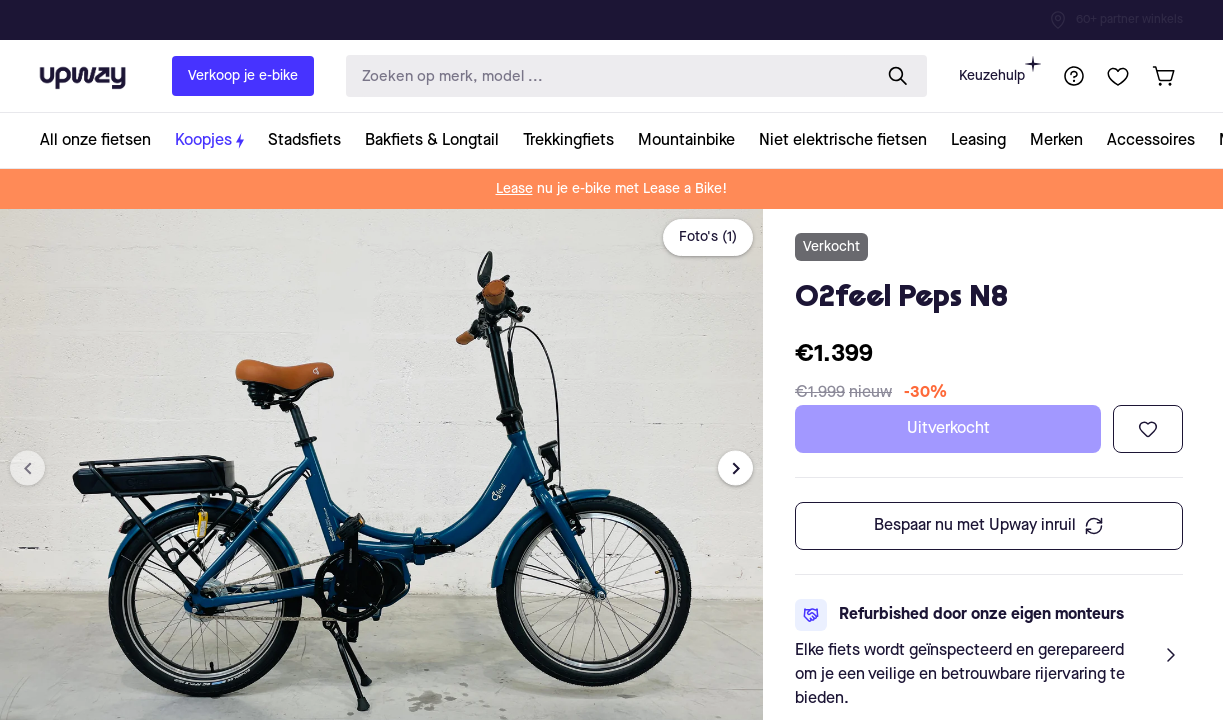 This screenshot has height=720, width=1223. What do you see at coordinates (989, 526) in the screenshot?
I see `Bespaar nu met Upway inruil` at bounding box center [989, 526].